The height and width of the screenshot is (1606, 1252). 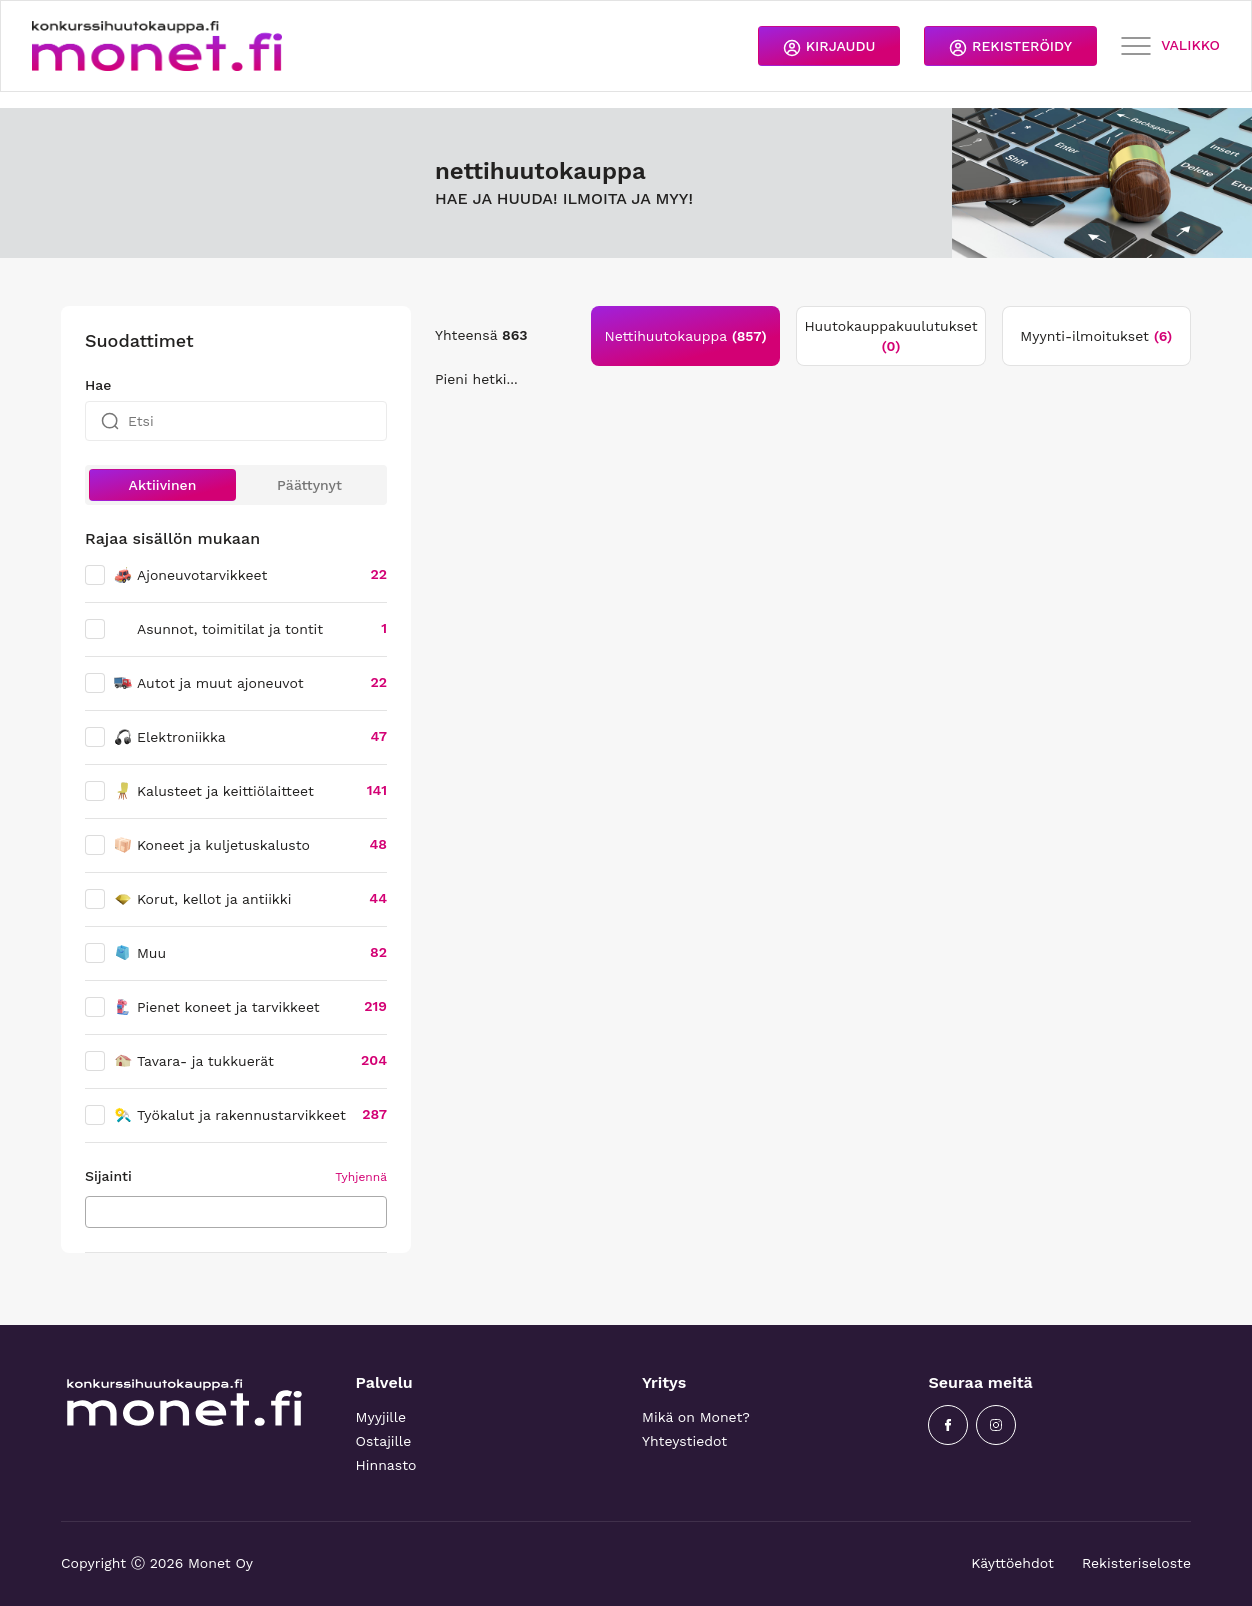 I want to click on Tyhjennä [button], so click(x=361, y=1177).